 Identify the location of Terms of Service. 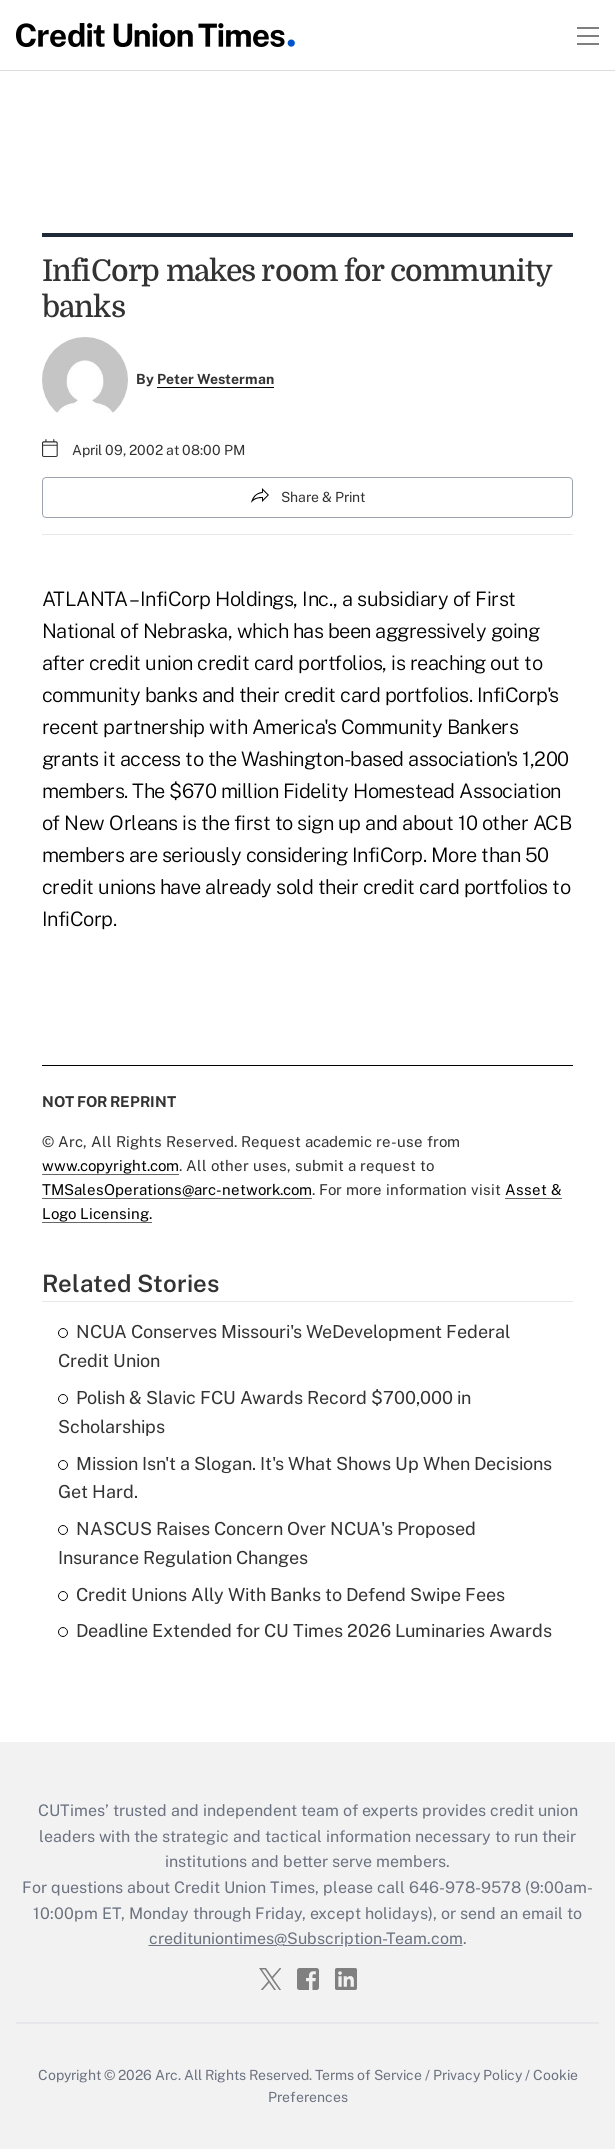
(368, 2075).